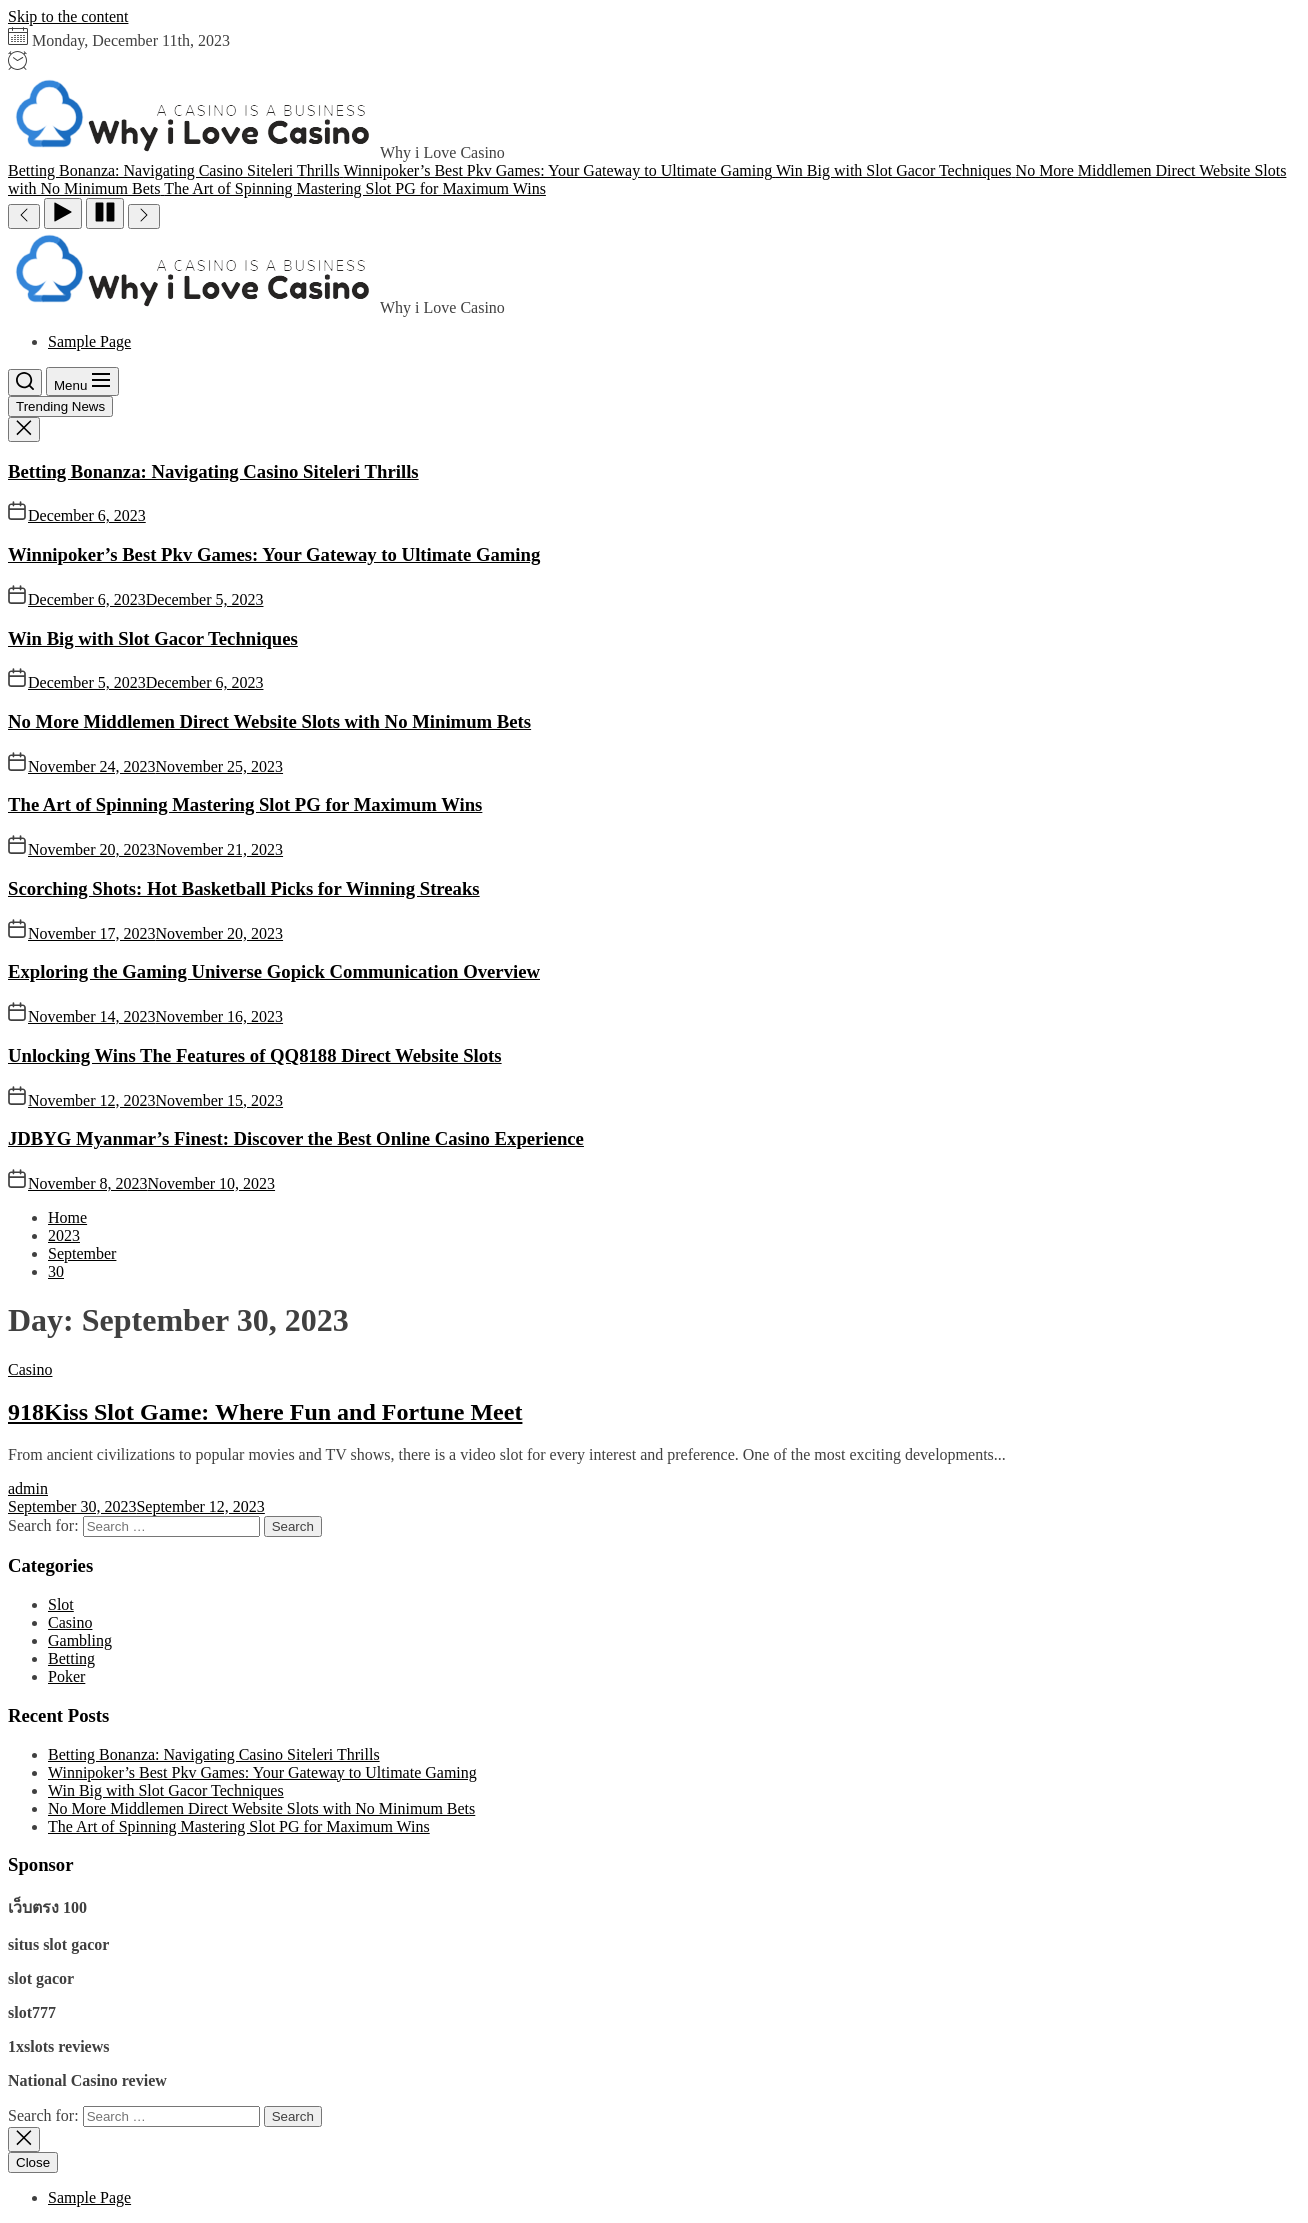  Describe the element at coordinates (28, 1488) in the screenshot. I see `admin` at that location.